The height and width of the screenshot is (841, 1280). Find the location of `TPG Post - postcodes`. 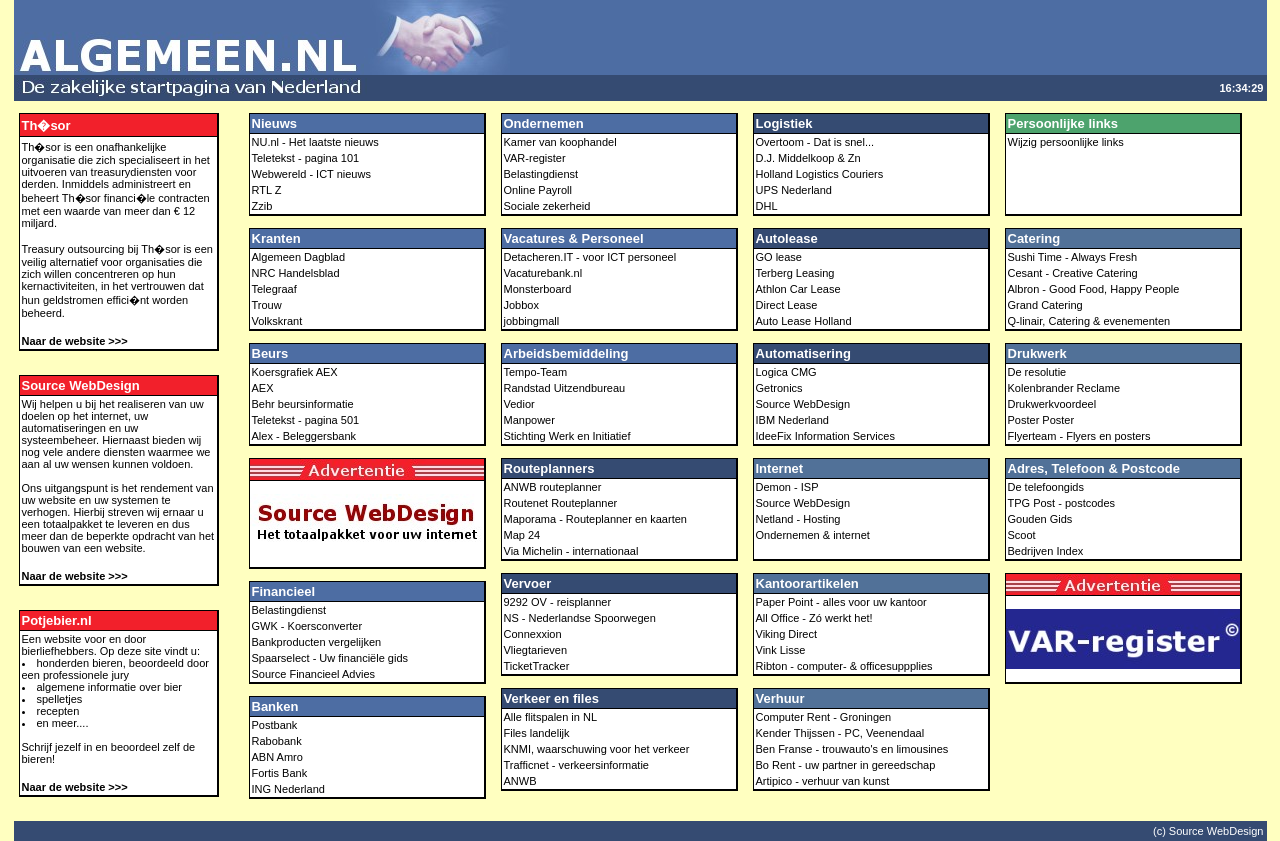

TPG Post - postcodes is located at coordinates (1062, 503).